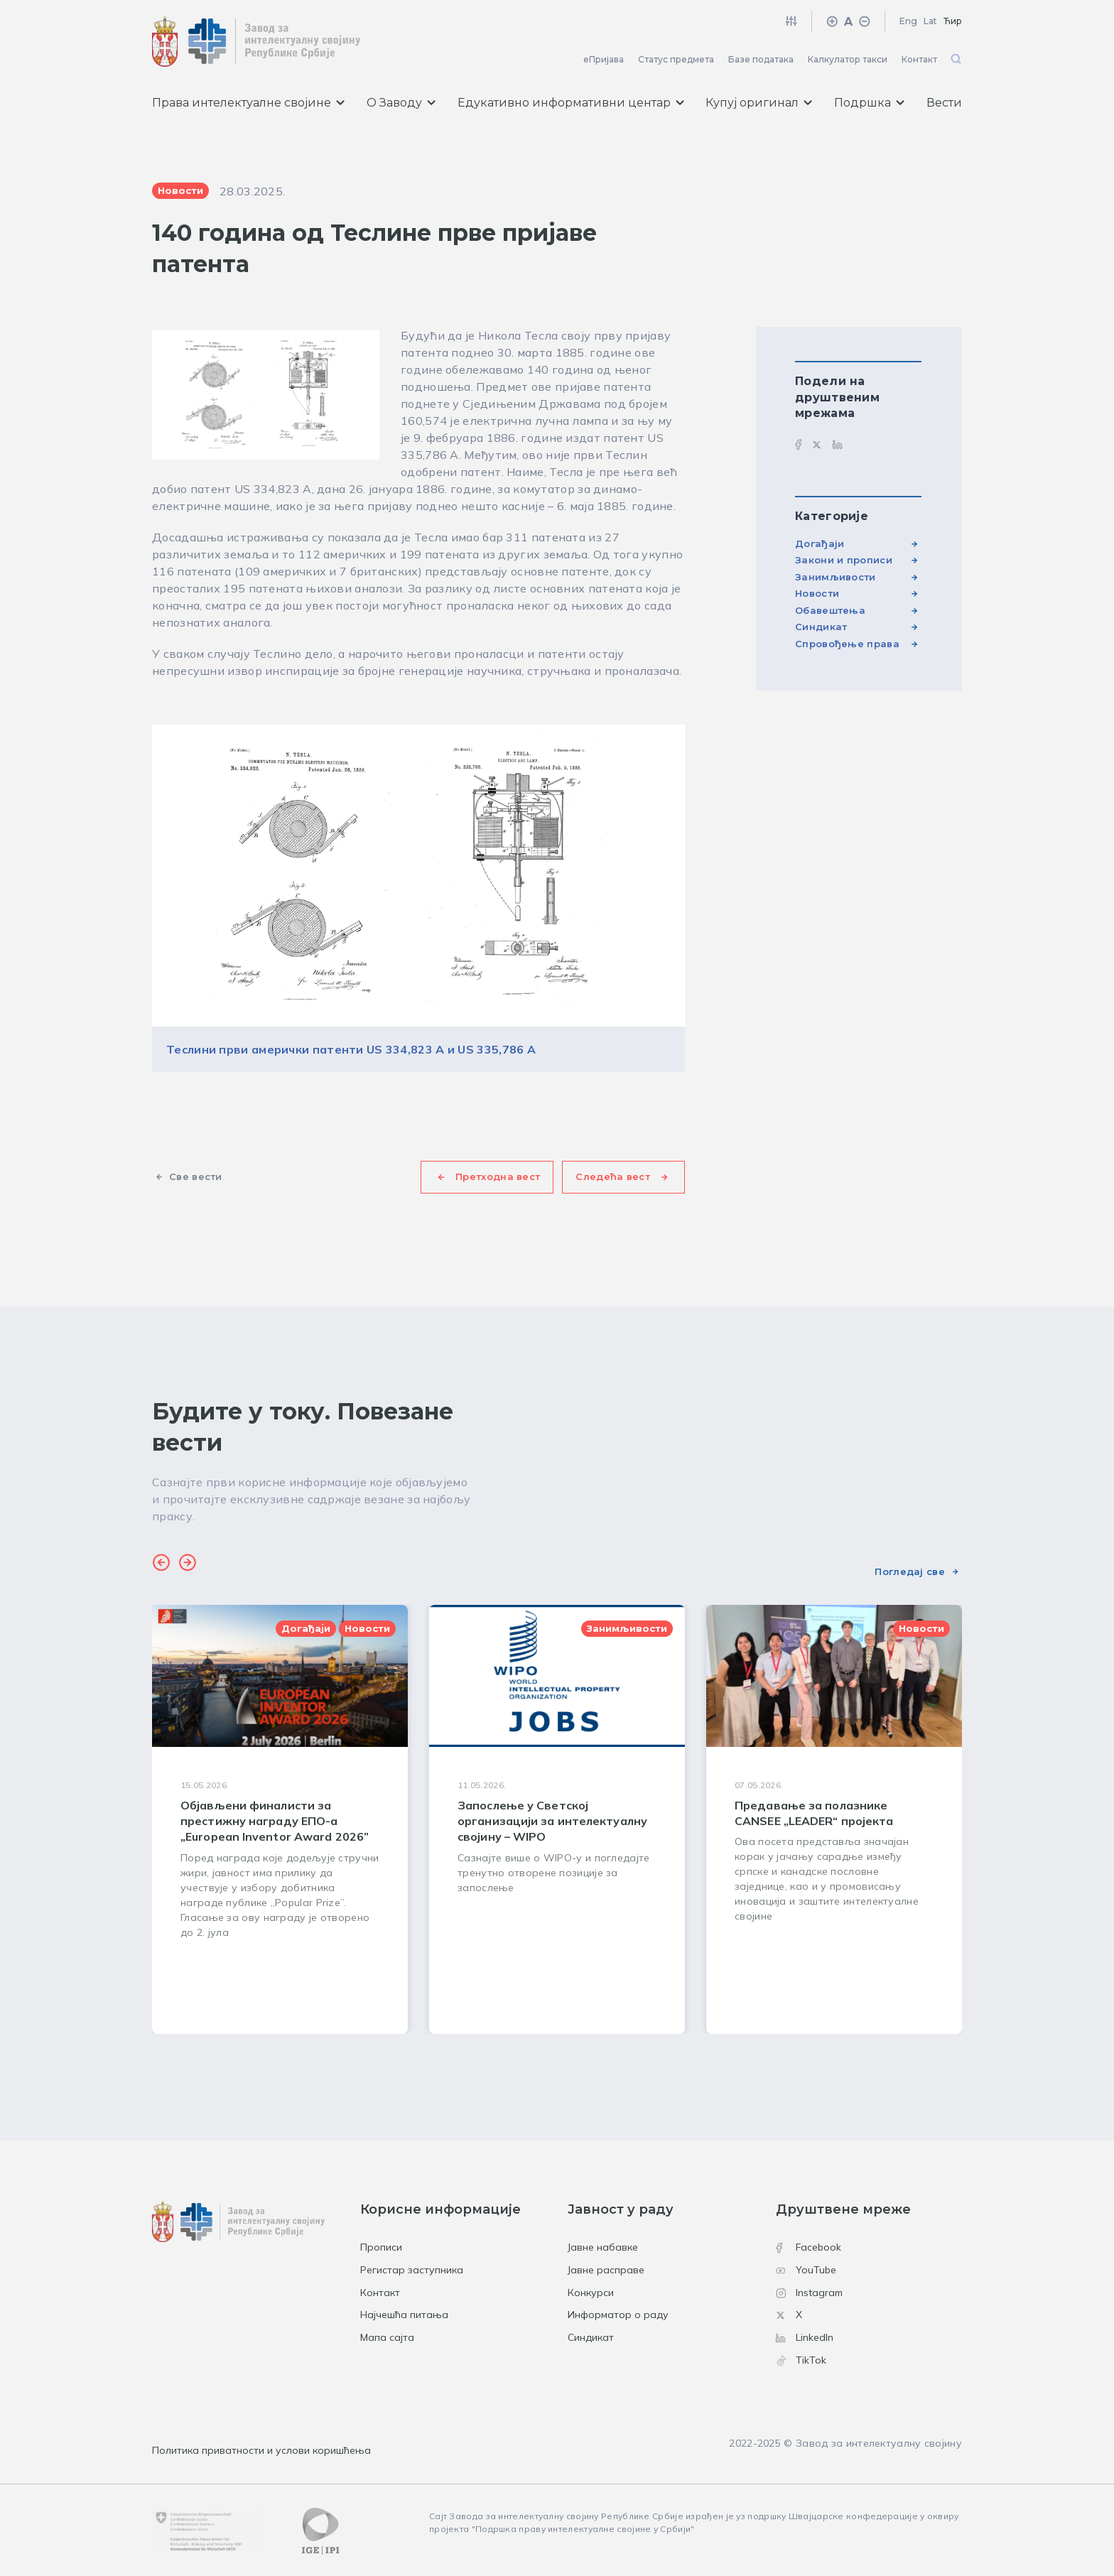  Describe the element at coordinates (381, 2247) in the screenshot. I see `Прописи` at that location.